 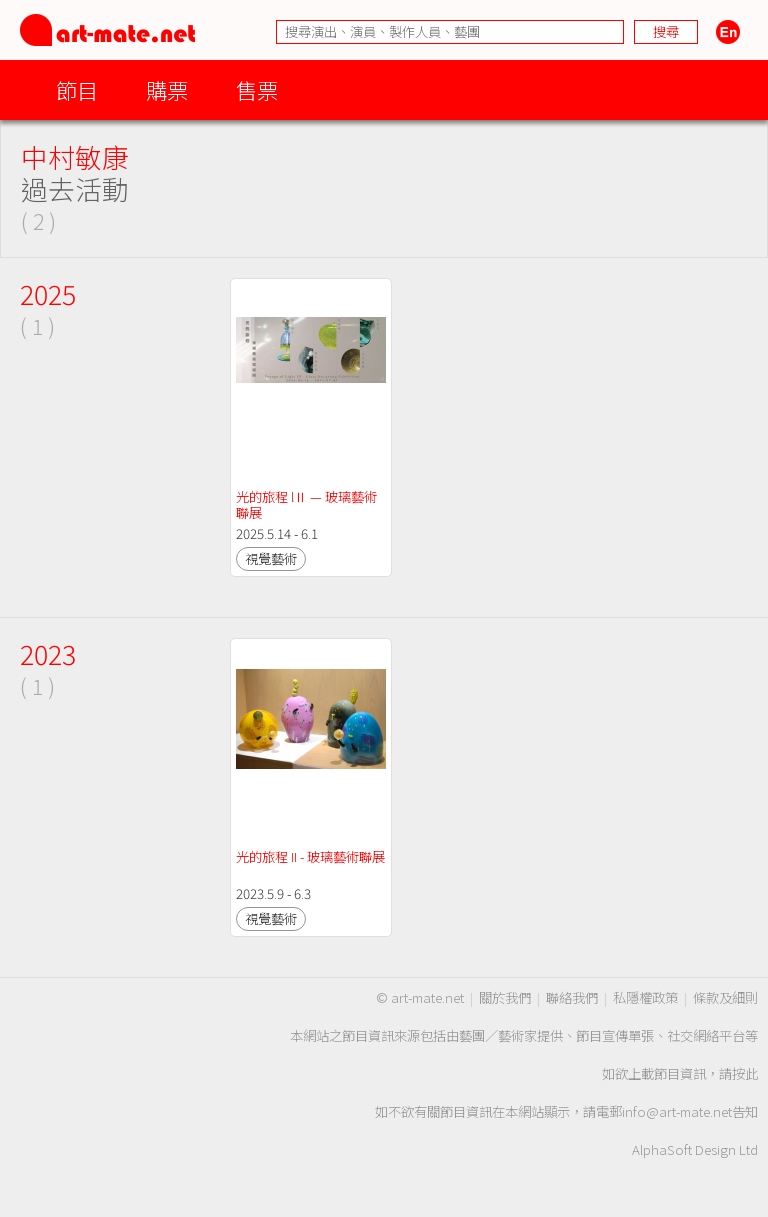 I want to click on 光的旅程 II - 玻璃藝術聯展, so click(x=310, y=856).